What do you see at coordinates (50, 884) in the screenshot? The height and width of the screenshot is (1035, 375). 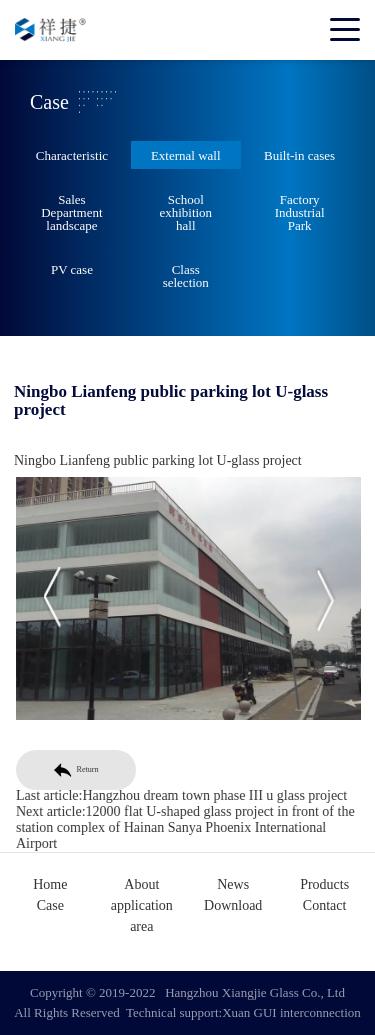 I see `Home` at bounding box center [50, 884].